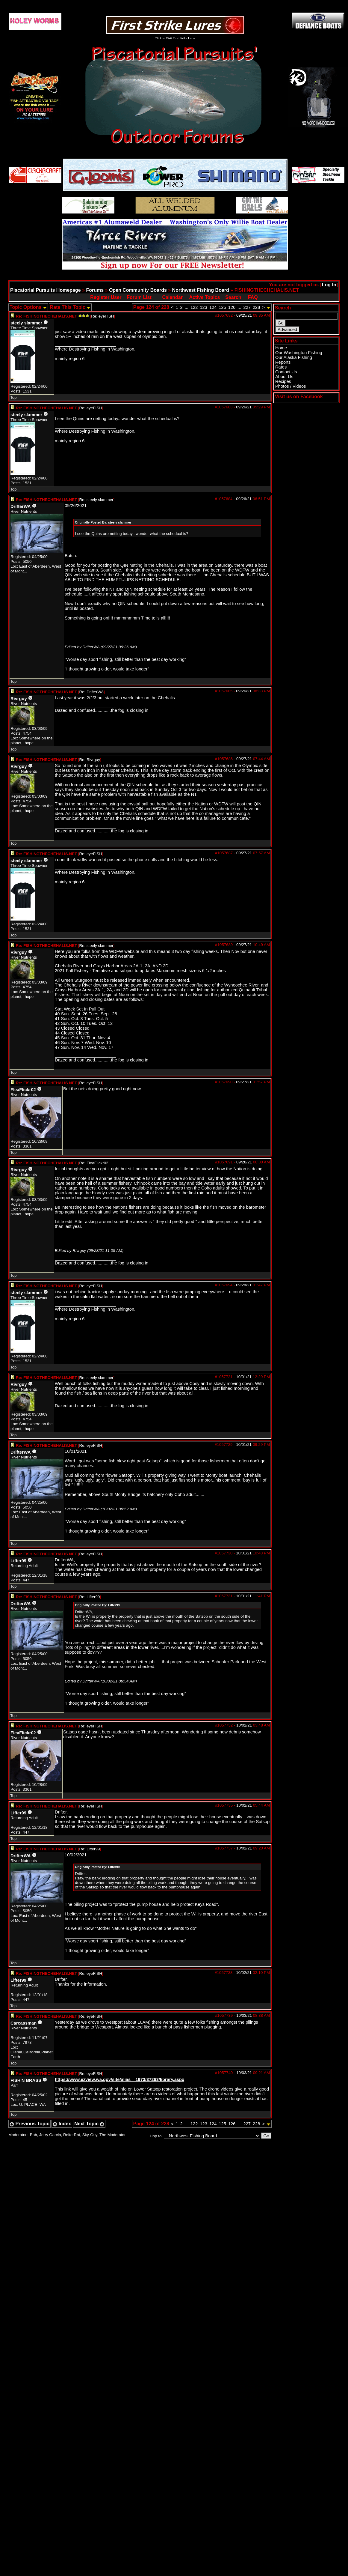 This screenshot has width=348, height=2576. I want to click on 126, so click(231, 307).